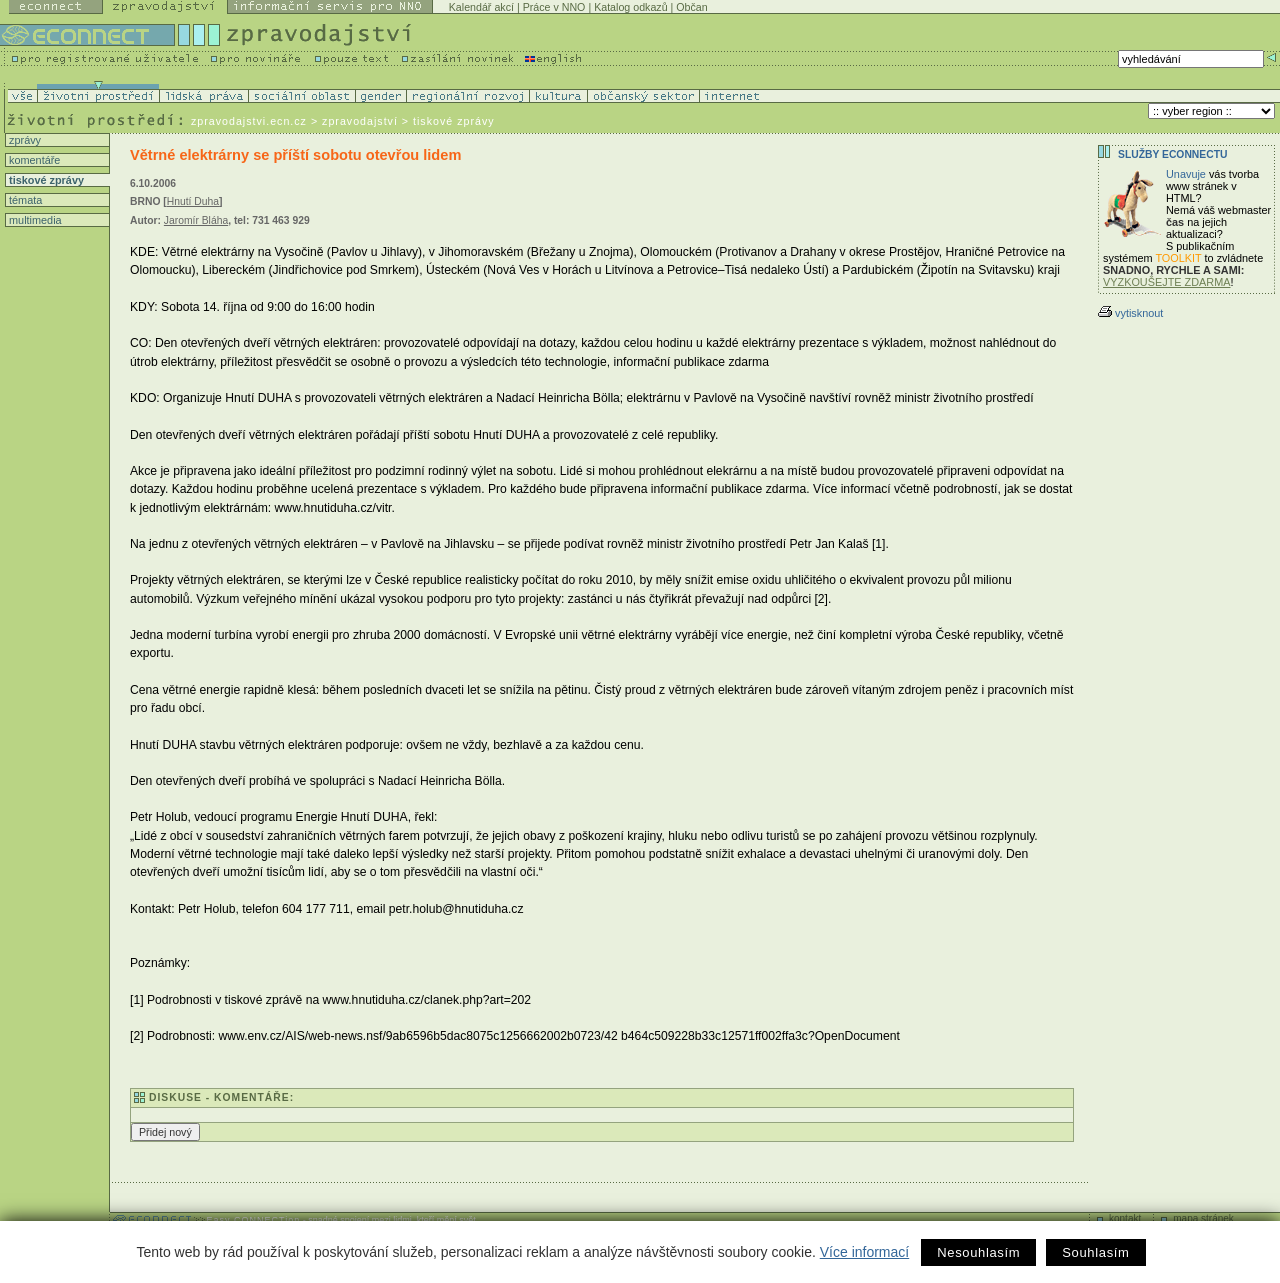  What do you see at coordinates (481, 7) in the screenshot?
I see `Kalendář akcí` at bounding box center [481, 7].